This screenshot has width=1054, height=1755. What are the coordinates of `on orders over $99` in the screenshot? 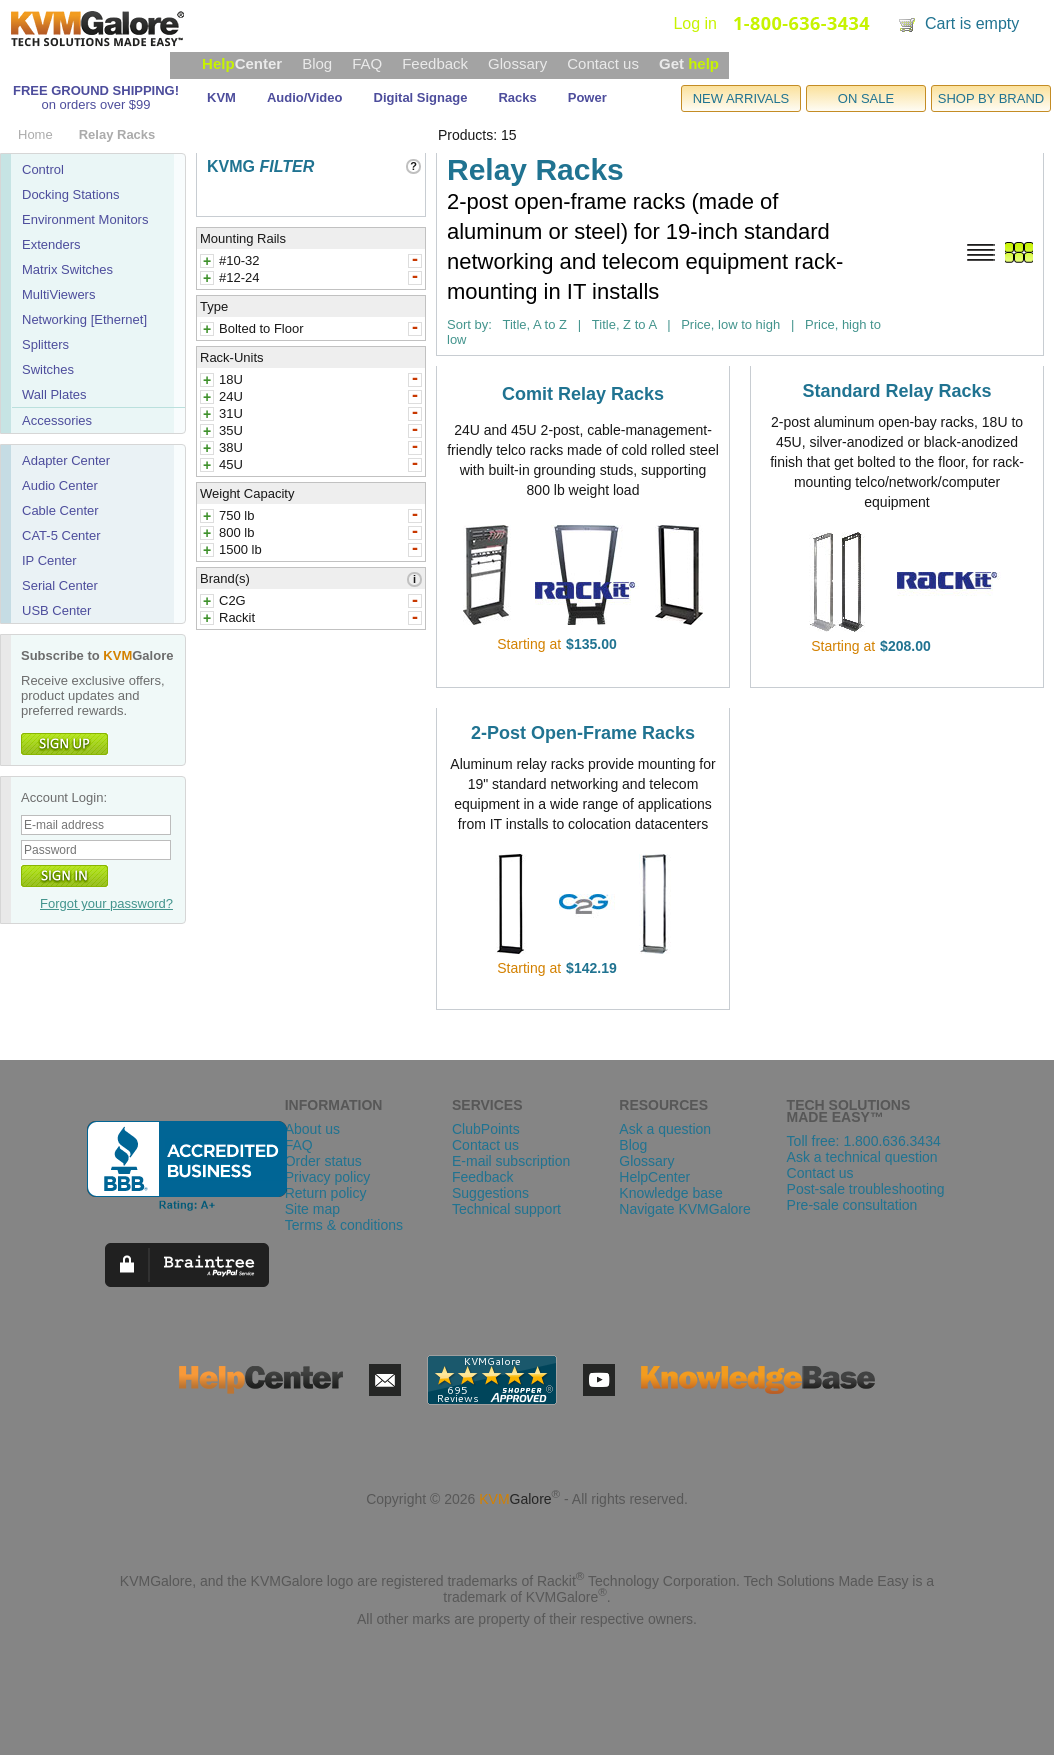 It's located at (95, 104).